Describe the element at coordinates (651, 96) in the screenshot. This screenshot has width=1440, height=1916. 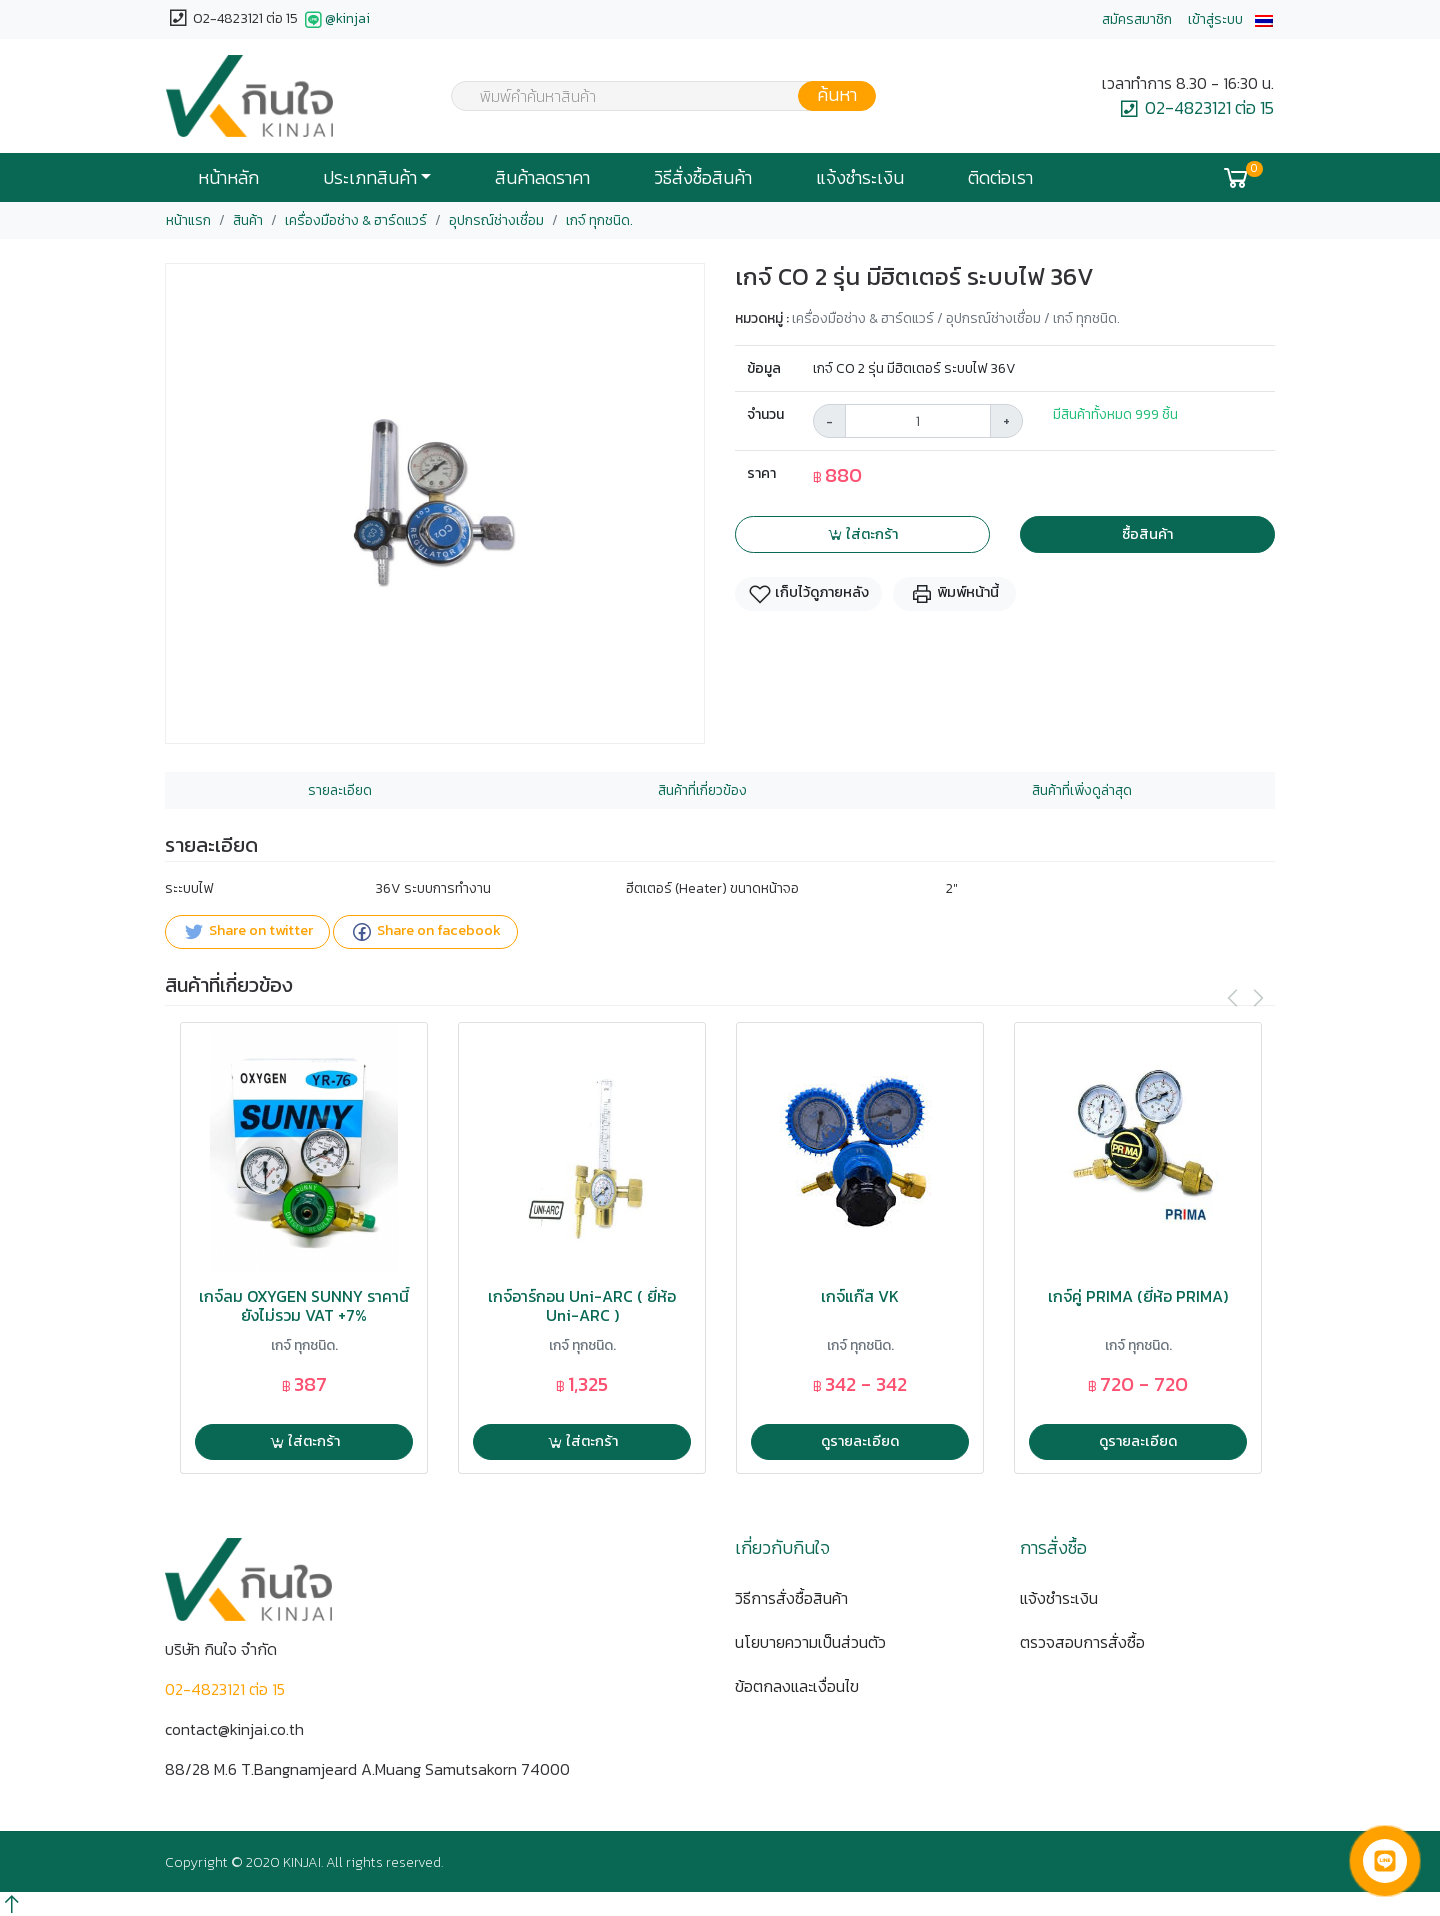
I see `[combobox]` at that location.